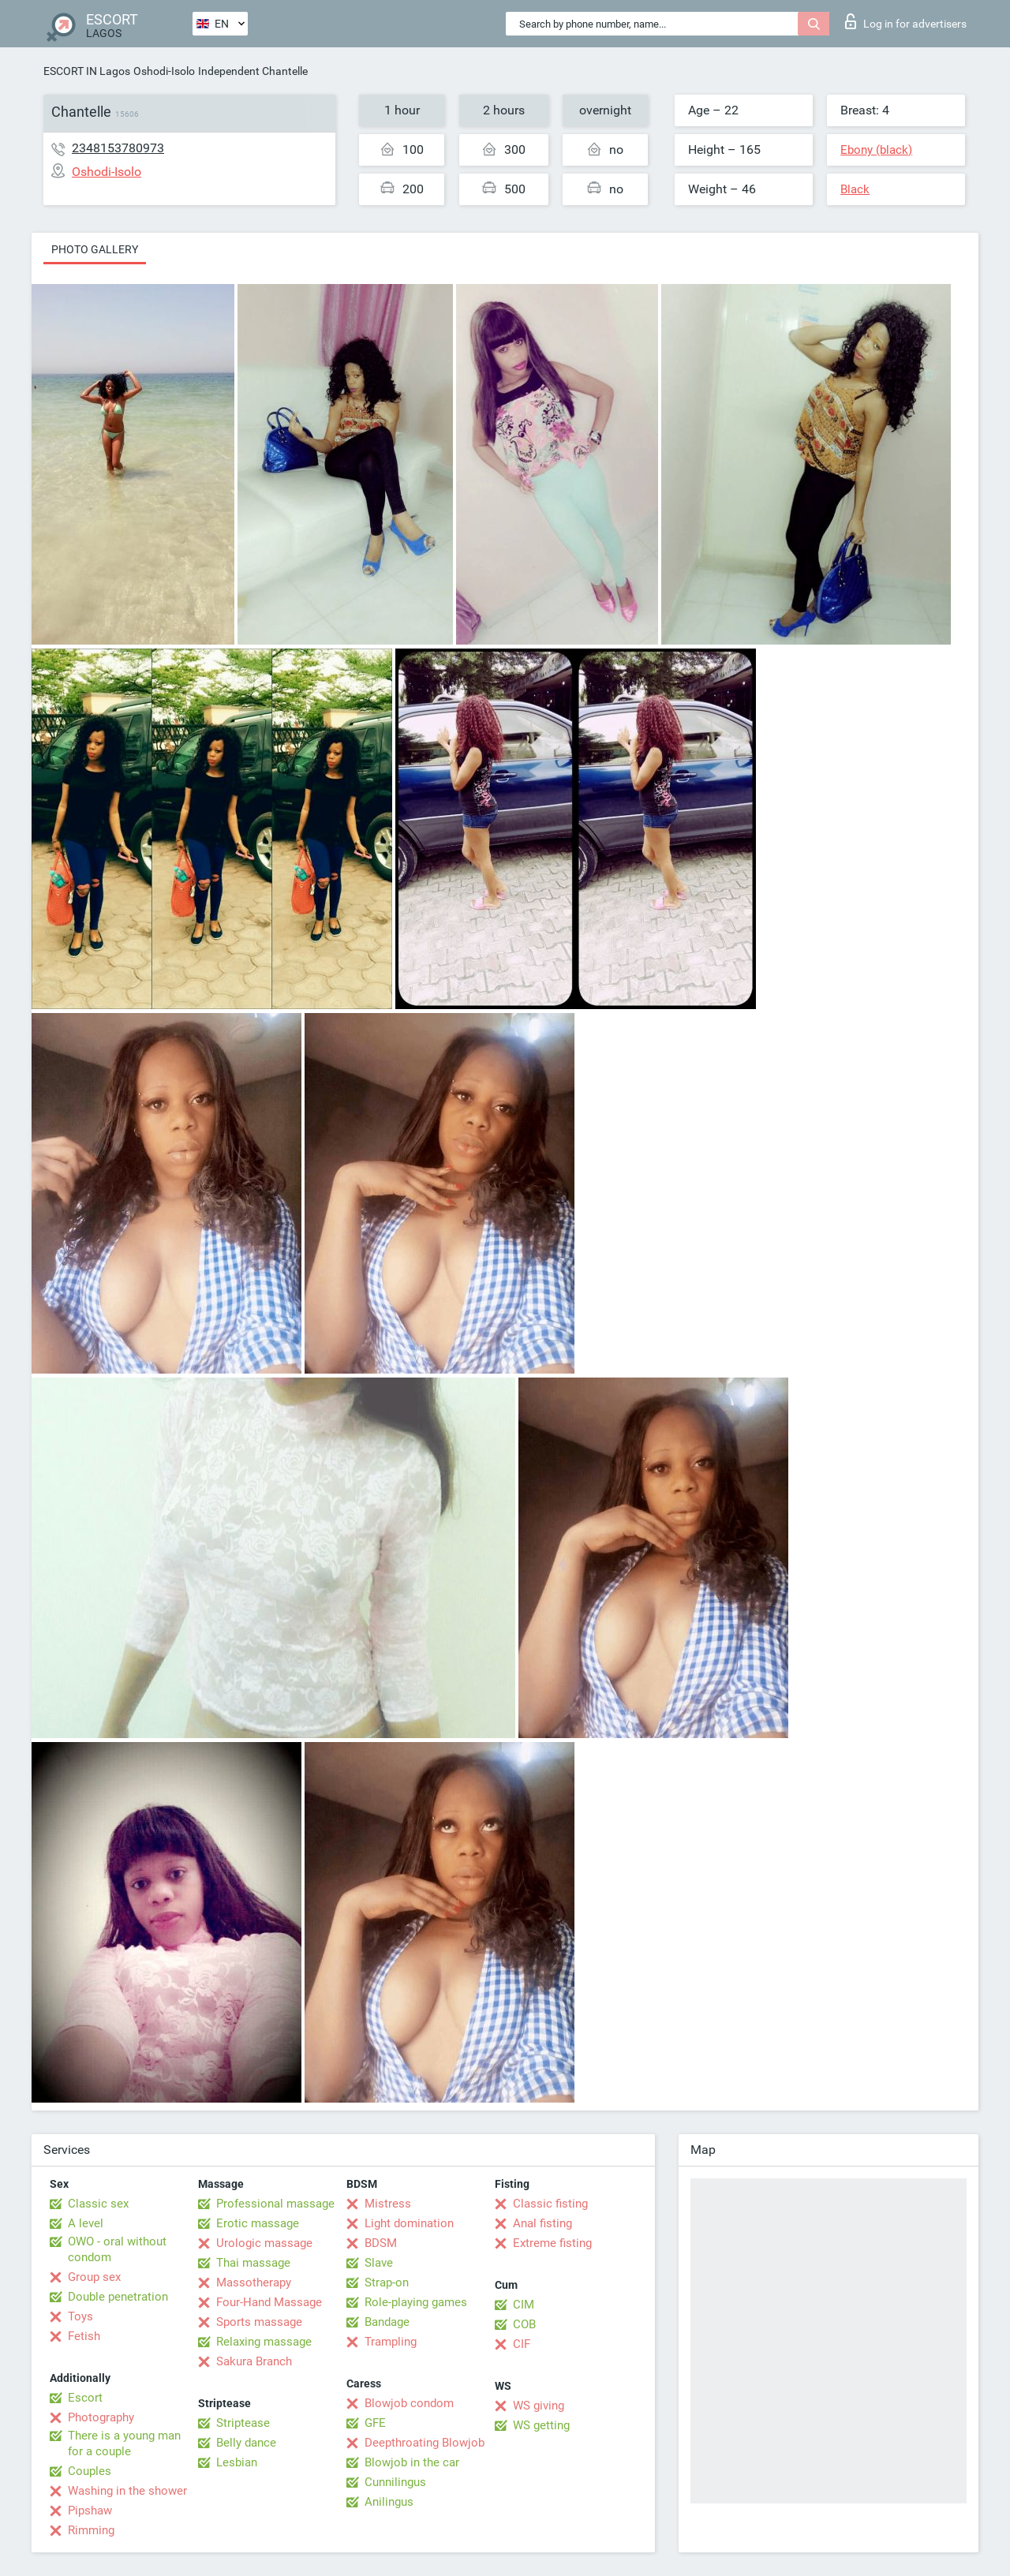  What do you see at coordinates (124, 2443) in the screenshot?
I see `There is a young man for a couple` at bounding box center [124, 2443].